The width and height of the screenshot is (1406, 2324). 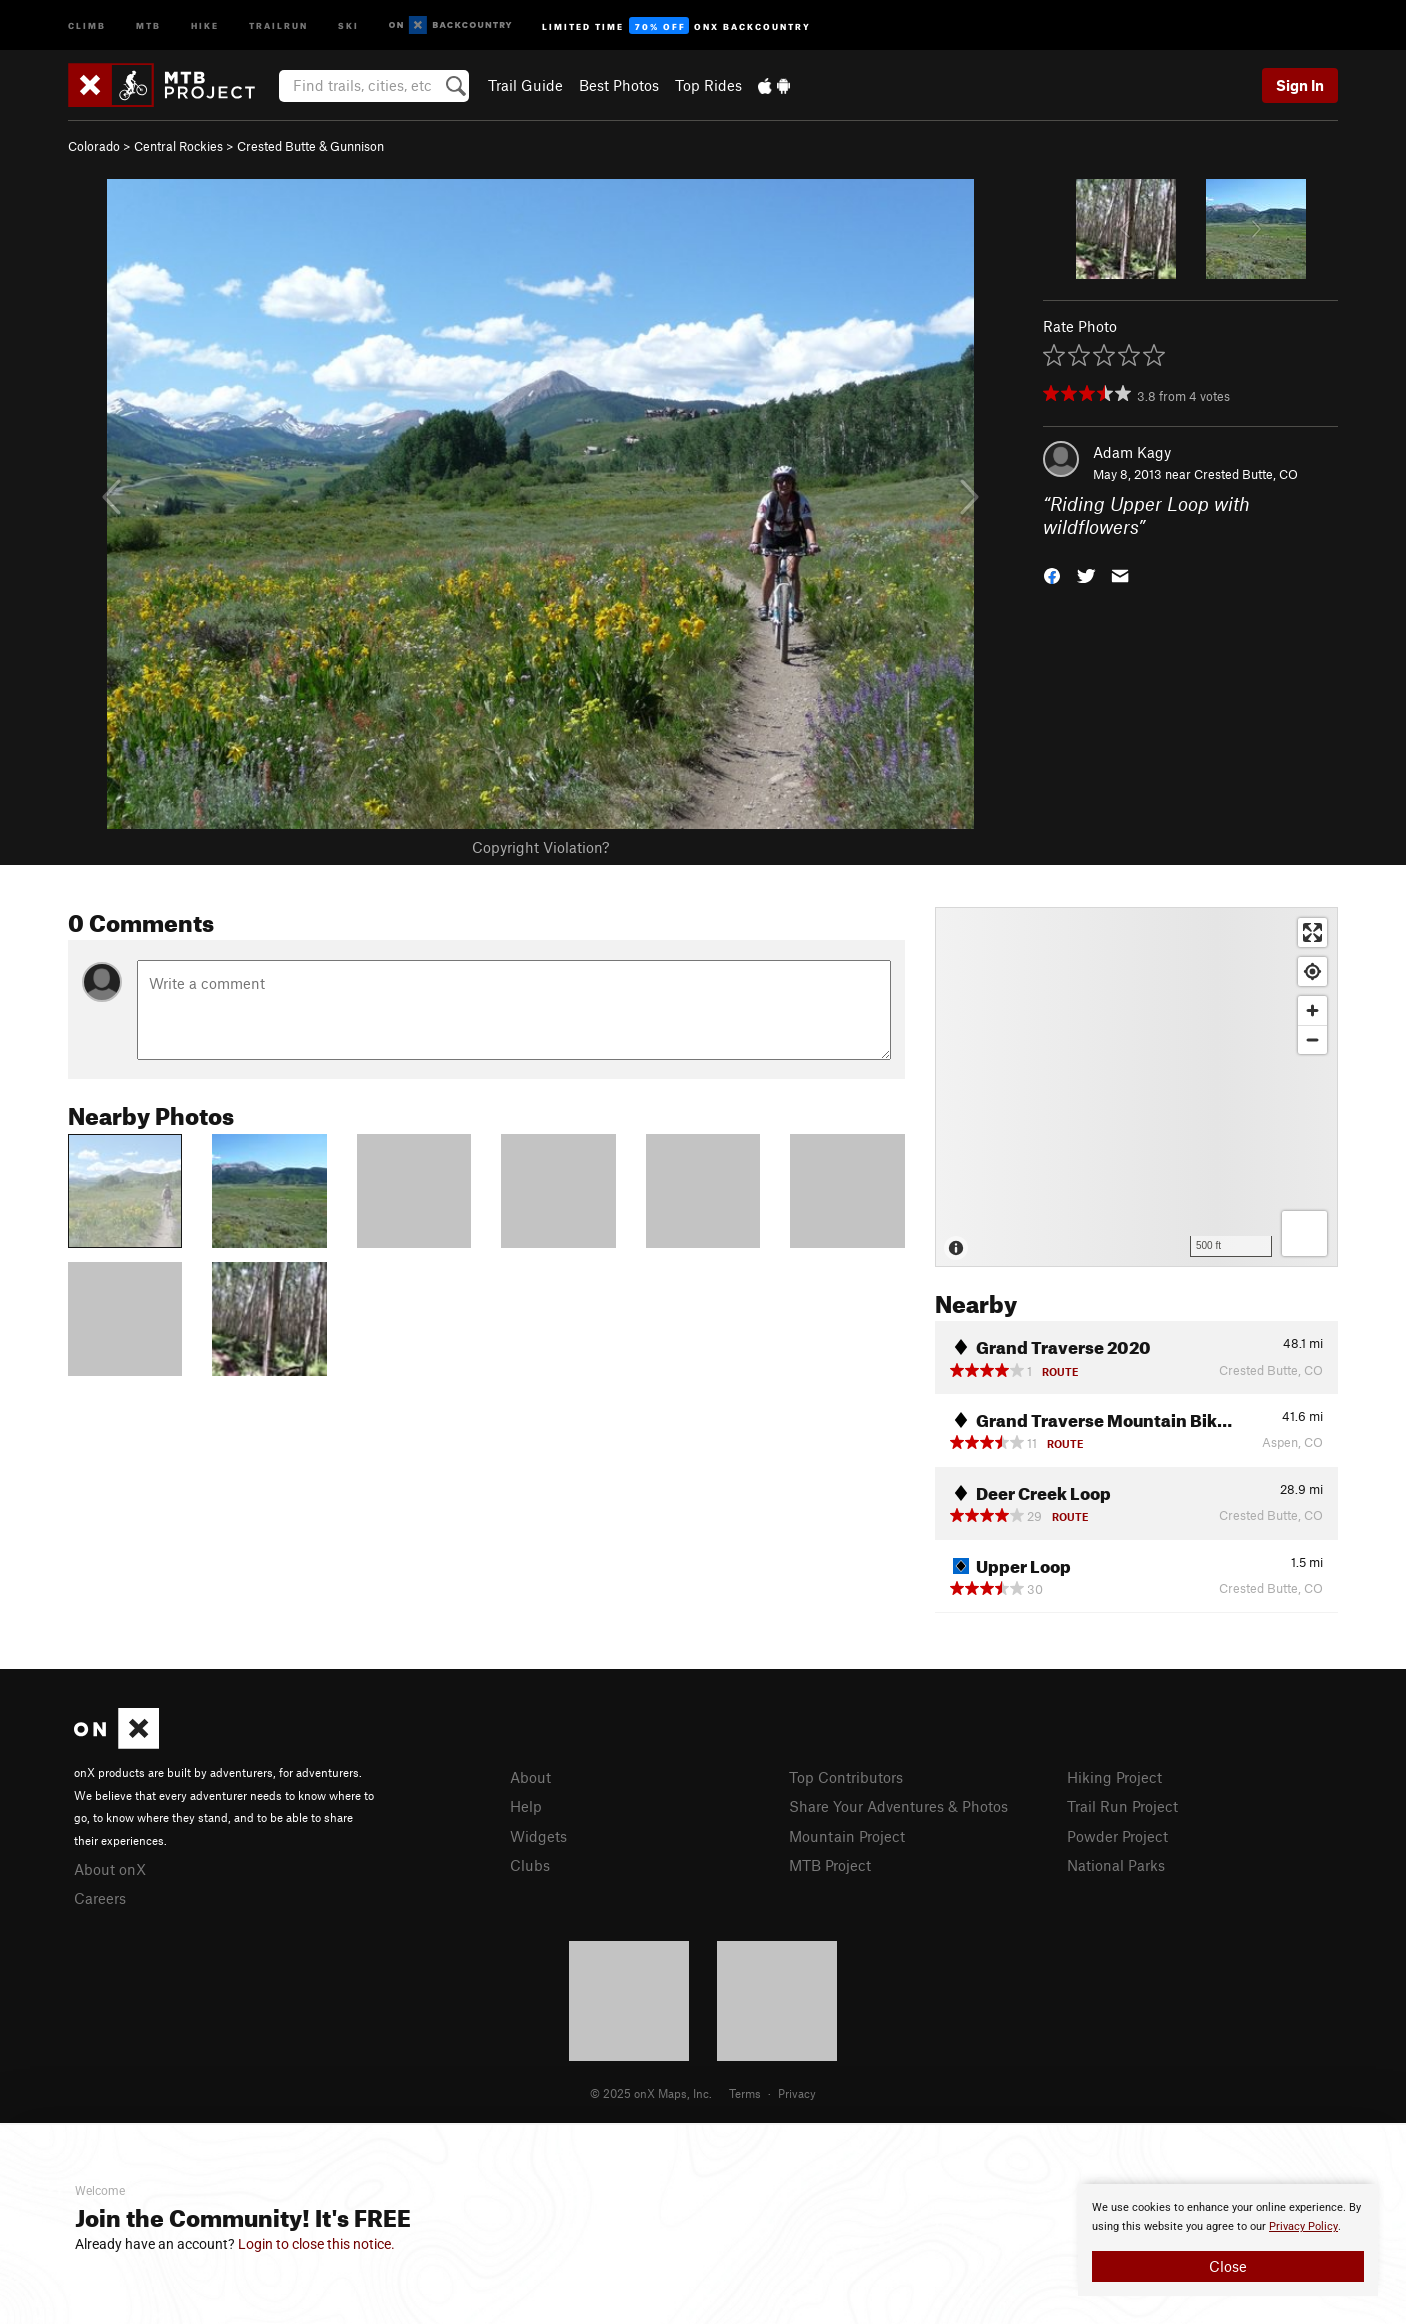 I want to click on [Enter fullscreen], so click(x=1312, y=932).